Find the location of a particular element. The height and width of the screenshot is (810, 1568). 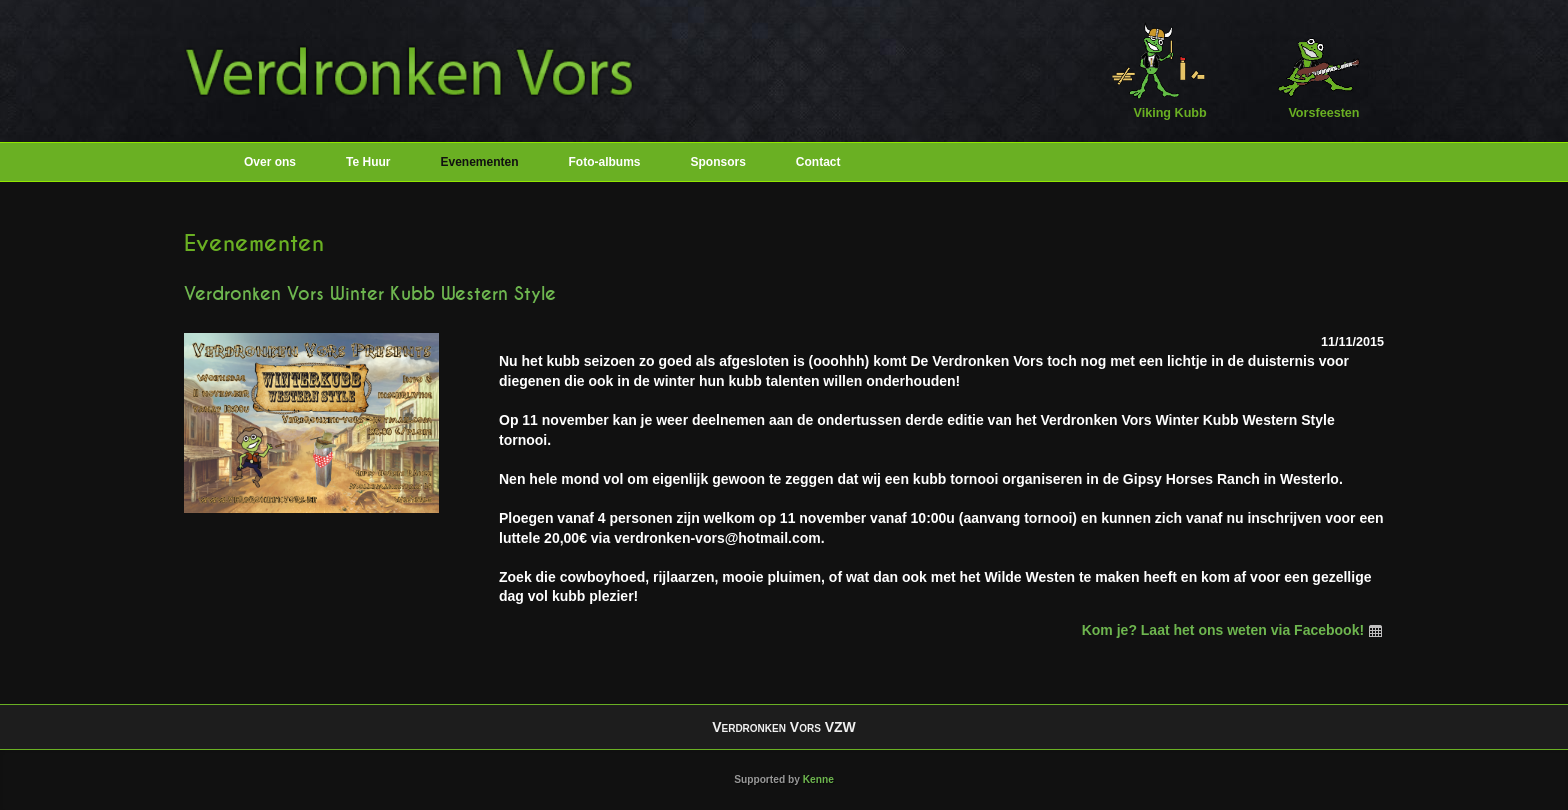

Kom je? Laat het ons weten via Facebook! is located at coordinates (1233, 630).